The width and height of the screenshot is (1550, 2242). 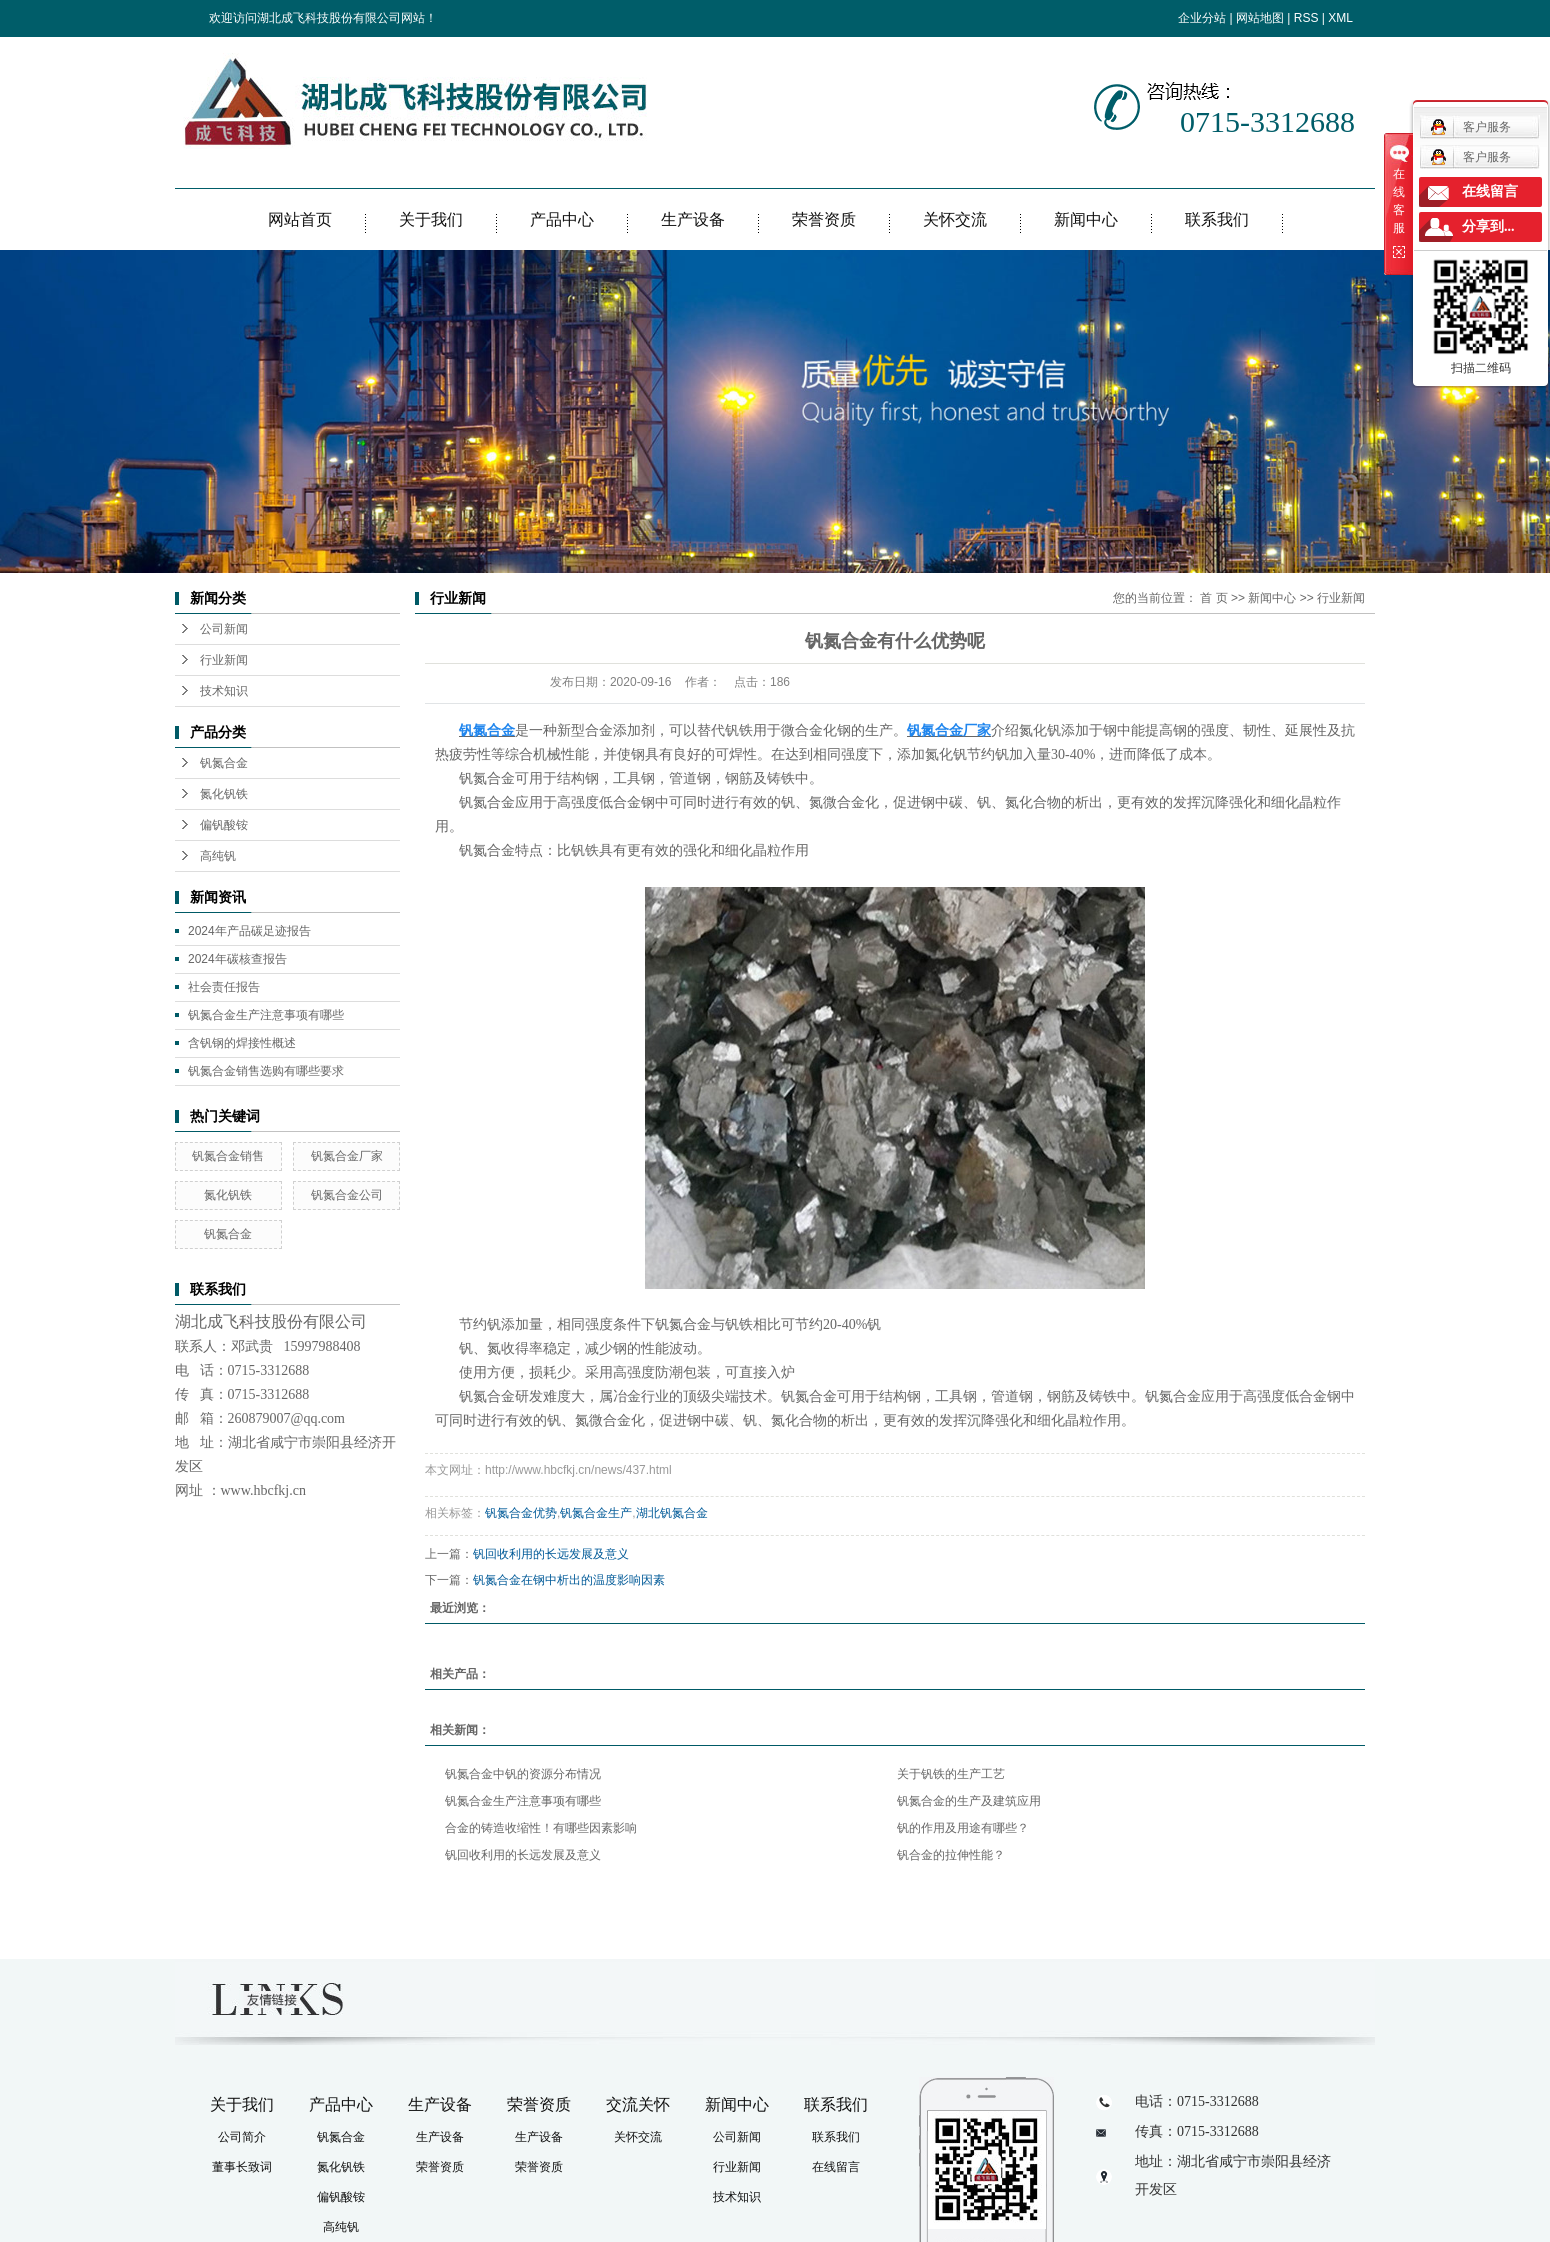 I want to click on 联系我们, so click(x=1217, y=219).